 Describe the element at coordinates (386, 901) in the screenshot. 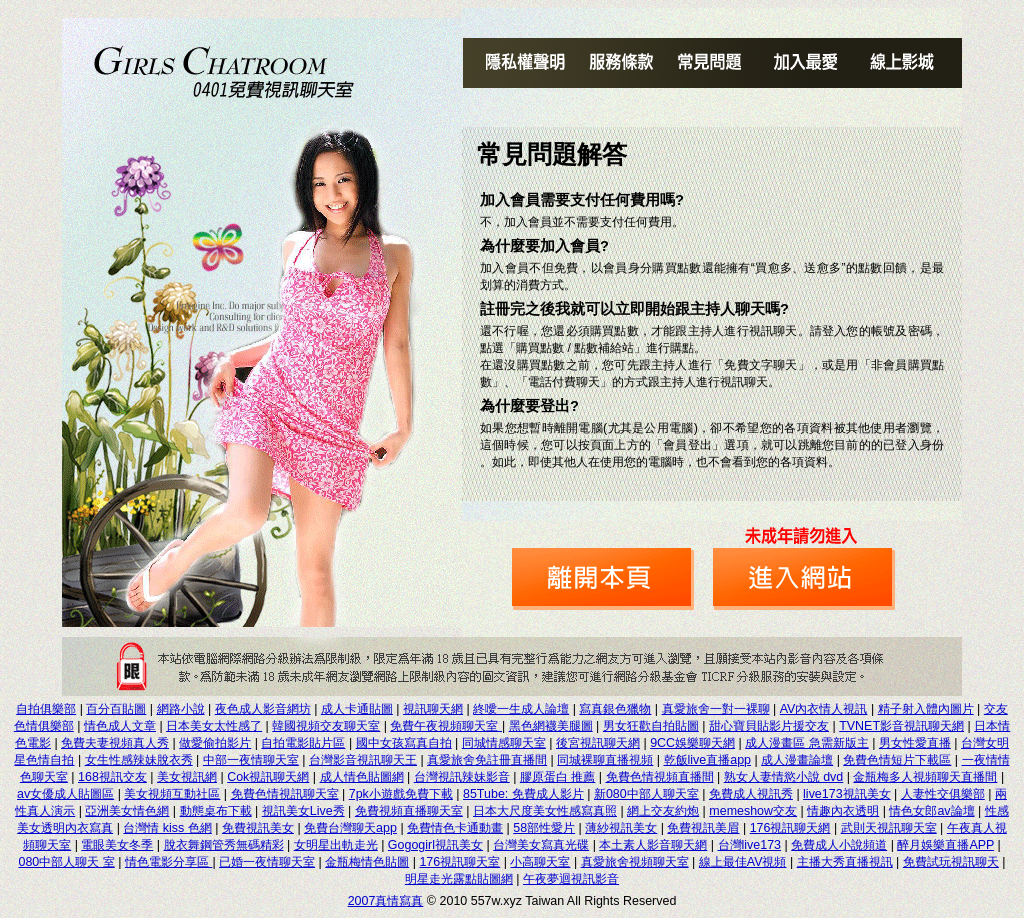

I see `2007真情寫真` at that location.